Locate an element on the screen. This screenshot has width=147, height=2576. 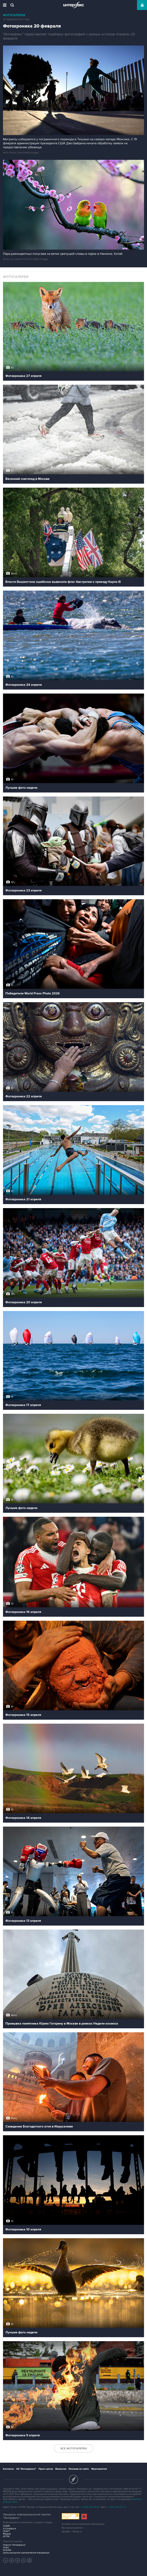
Пресс-центр is located at coordinates (46, 2468).